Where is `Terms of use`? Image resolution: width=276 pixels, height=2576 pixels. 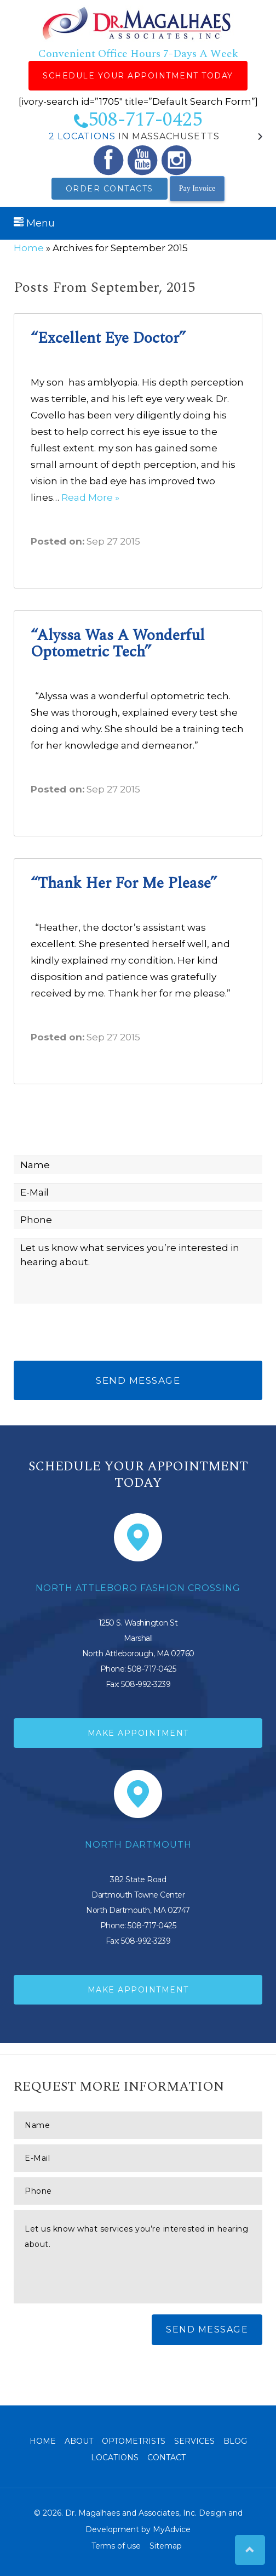 Terms of use is located at coordinates (116, 2546).